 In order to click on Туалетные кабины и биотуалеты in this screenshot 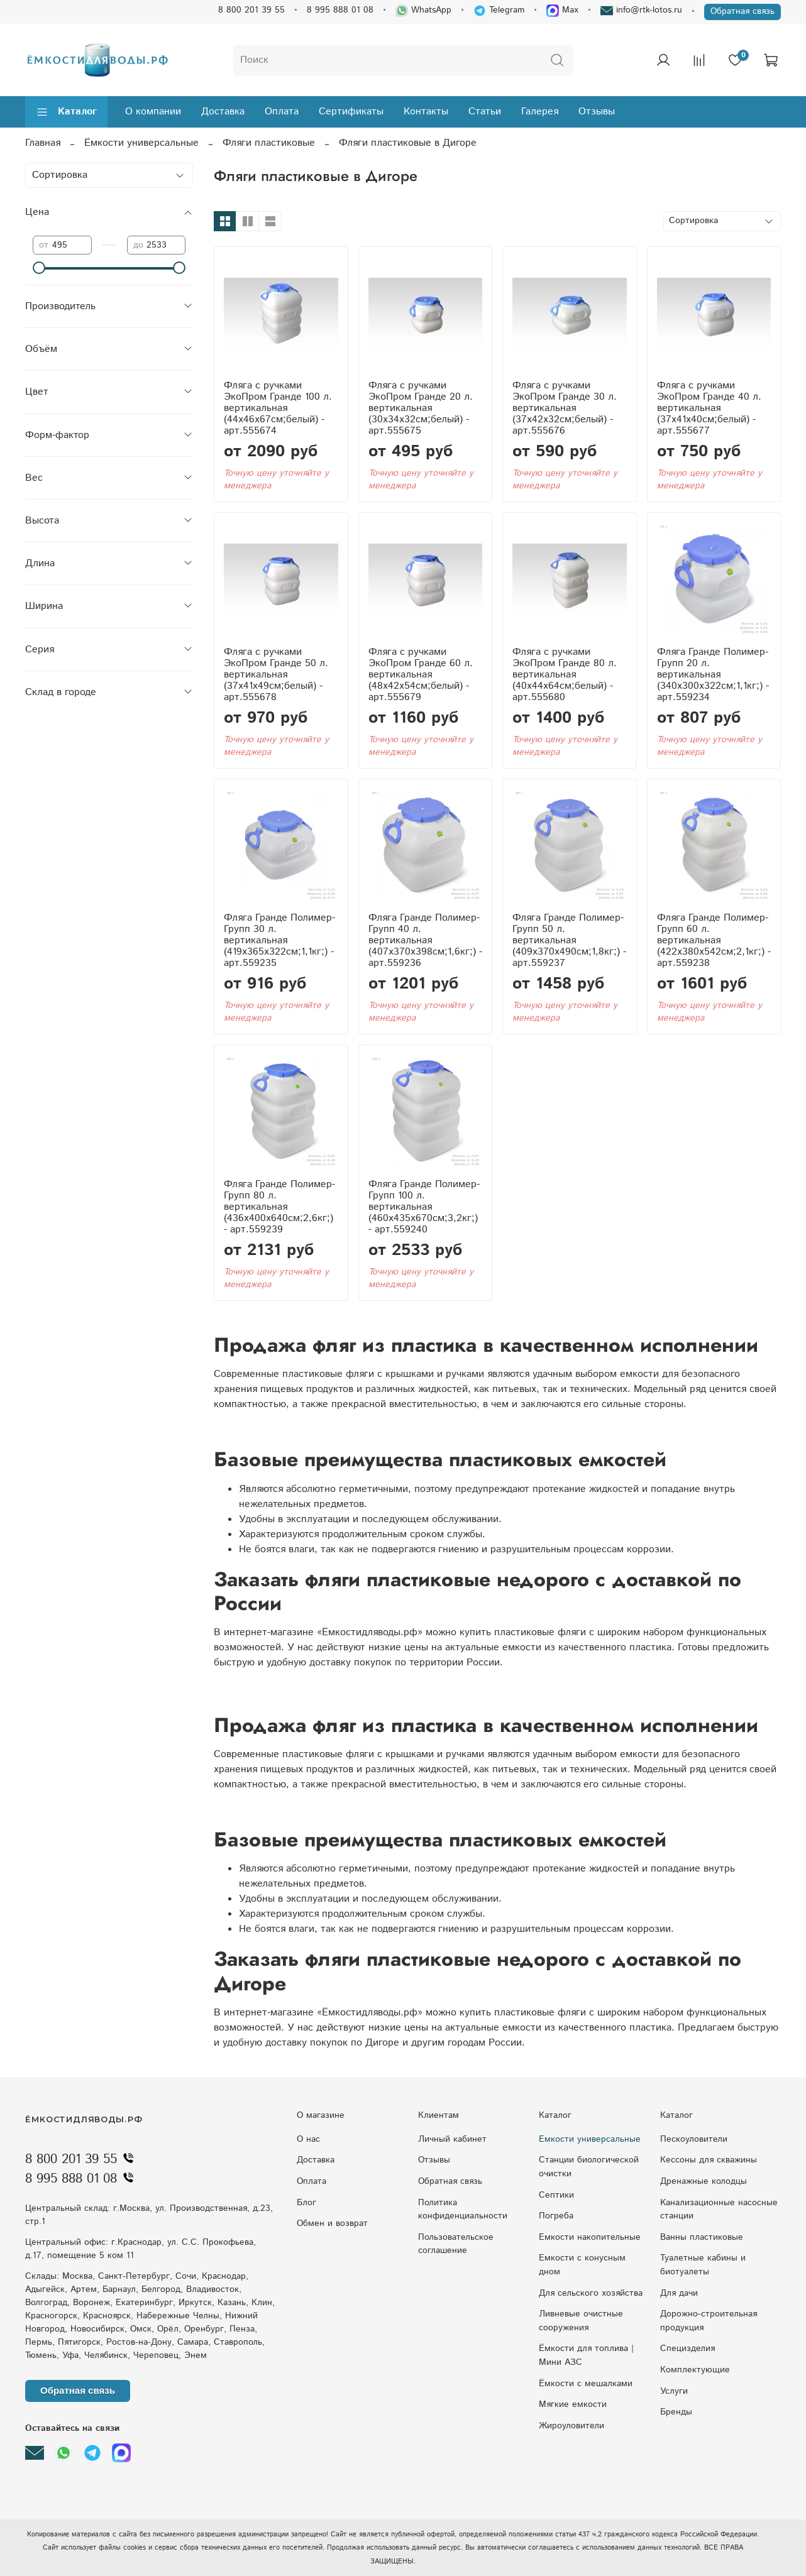, I will do `click(703, 2265)`.